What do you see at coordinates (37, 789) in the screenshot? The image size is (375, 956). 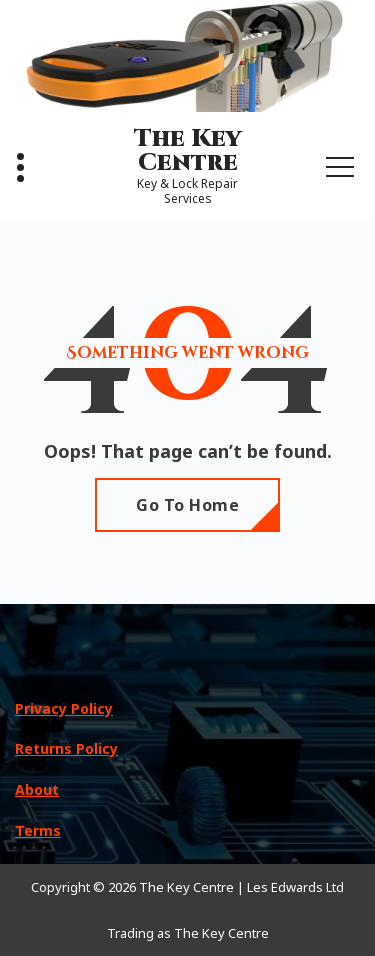 I see `About` at bounding box center [37, 789].